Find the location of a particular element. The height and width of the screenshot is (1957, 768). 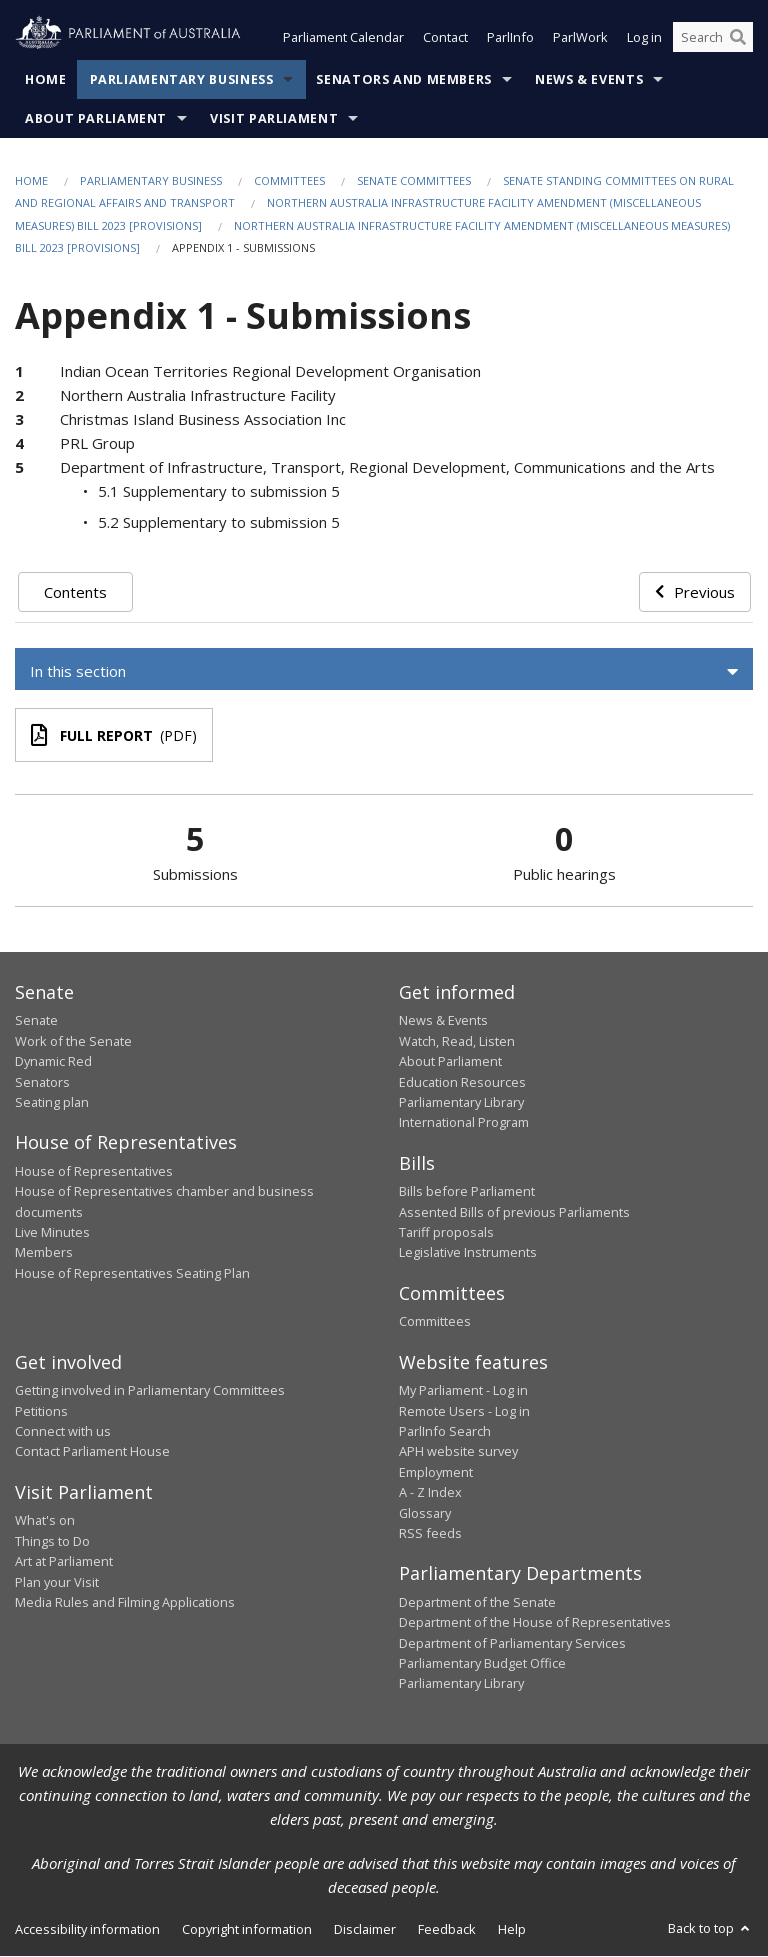

Glossary is located at coordinates (425, 1513).